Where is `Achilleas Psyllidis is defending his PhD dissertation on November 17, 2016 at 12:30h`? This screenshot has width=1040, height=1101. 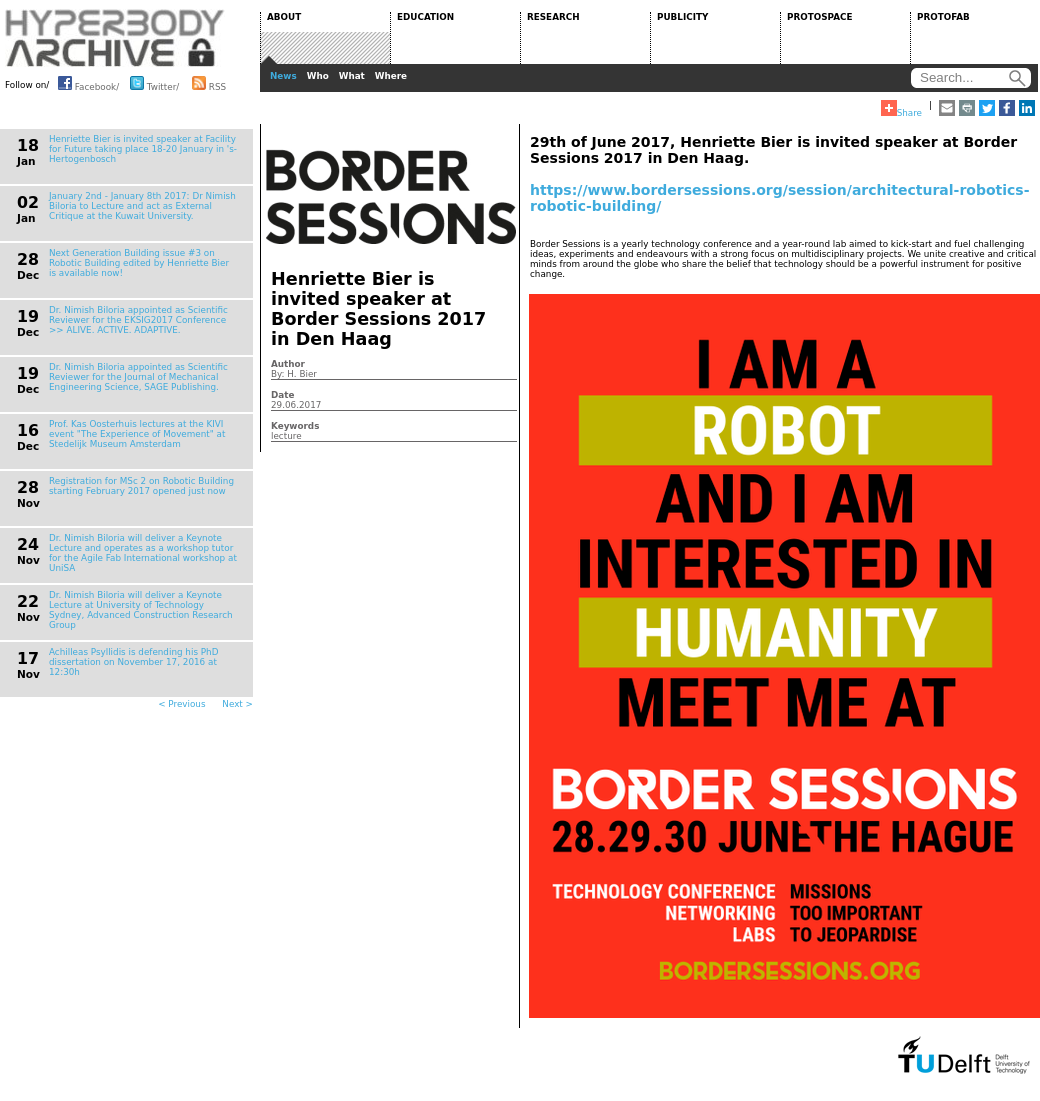
Achilleas Psyllidis is defending his PhD dissertation on November 17, 2016 at 12:30h is located at coordinates (133, 662).